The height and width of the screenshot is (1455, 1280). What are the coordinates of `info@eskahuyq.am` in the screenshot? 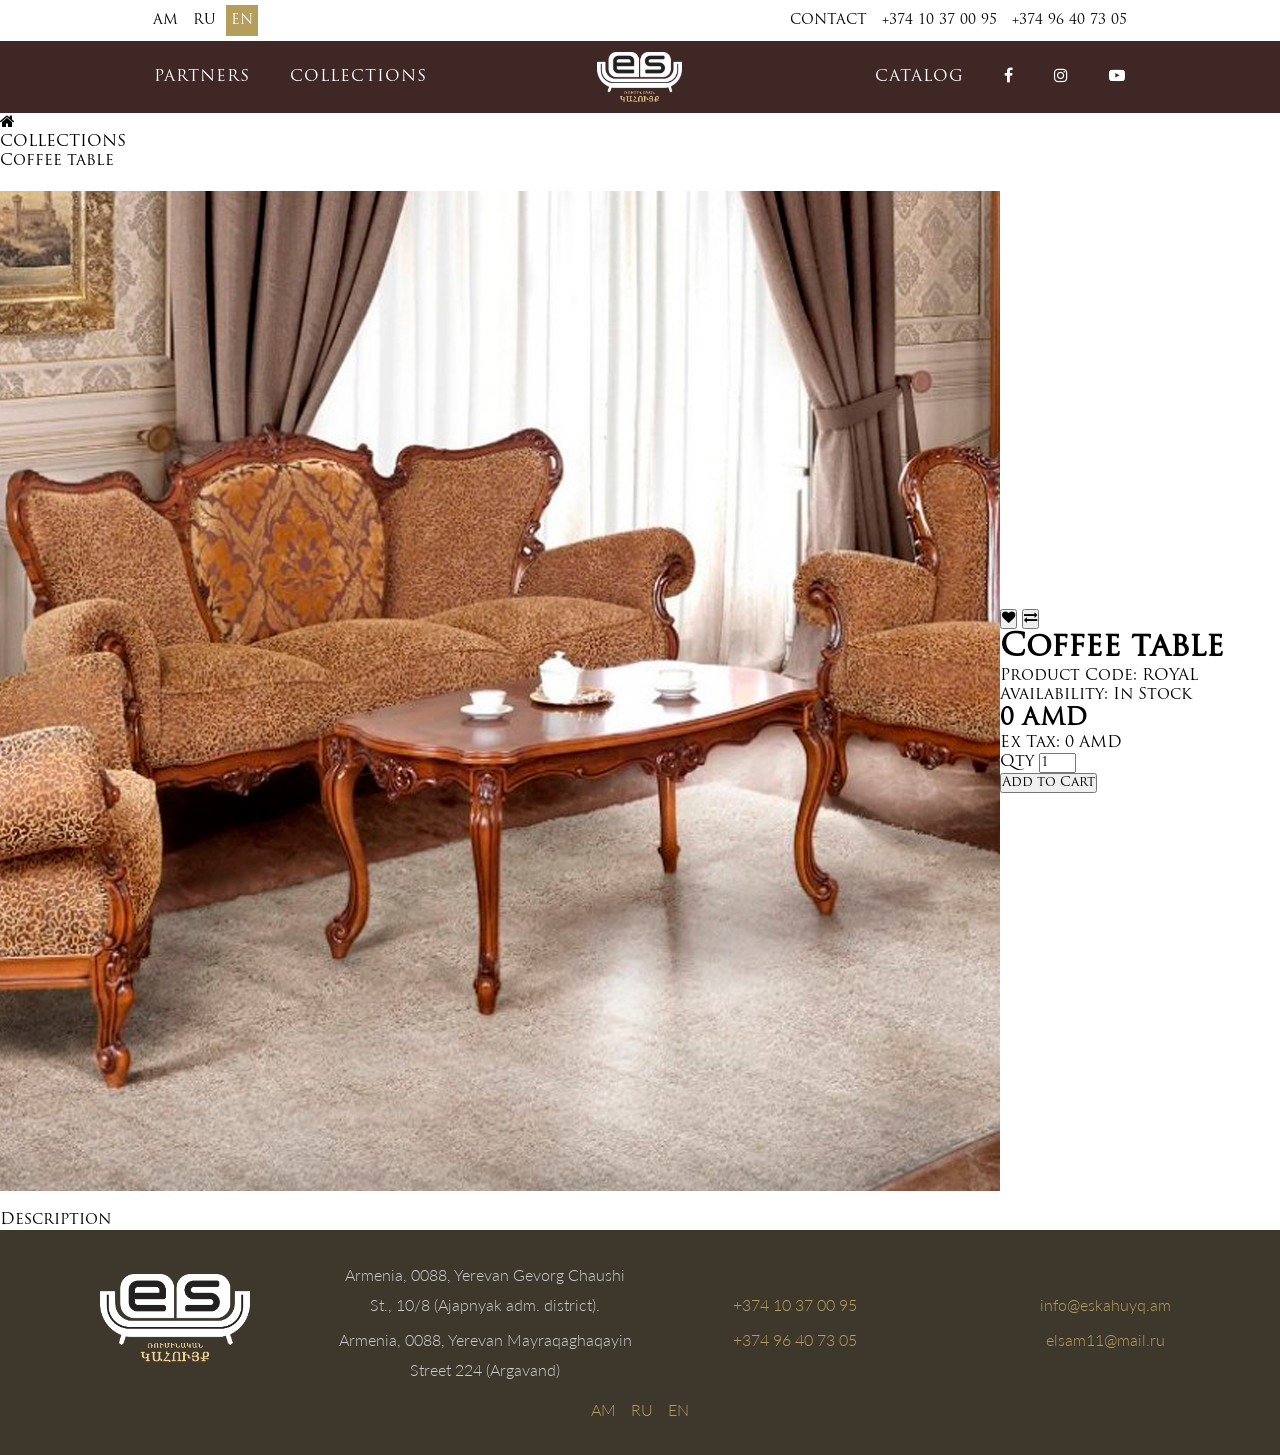 It's located at (1105, 1304).